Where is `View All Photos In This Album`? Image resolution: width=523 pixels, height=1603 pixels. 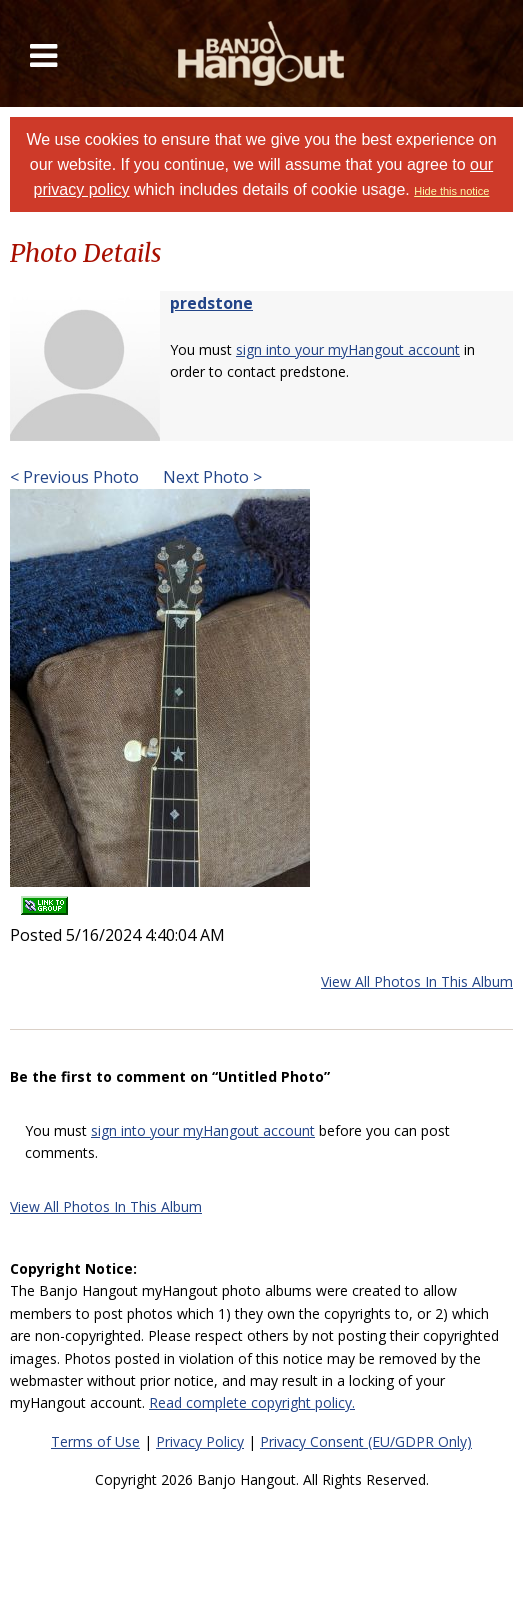 View All Photos In This Album is located at coordinates (417, 981).